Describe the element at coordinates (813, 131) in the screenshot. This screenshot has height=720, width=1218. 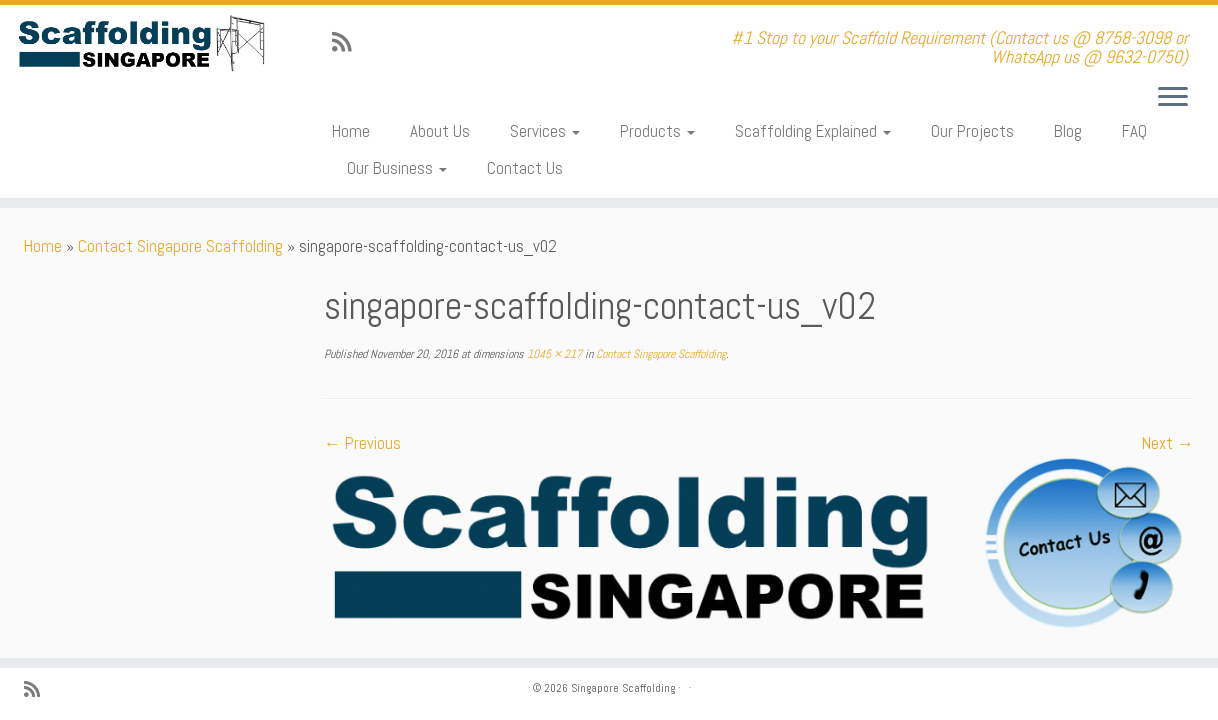
I see `Scaffolding Explained` at that location.